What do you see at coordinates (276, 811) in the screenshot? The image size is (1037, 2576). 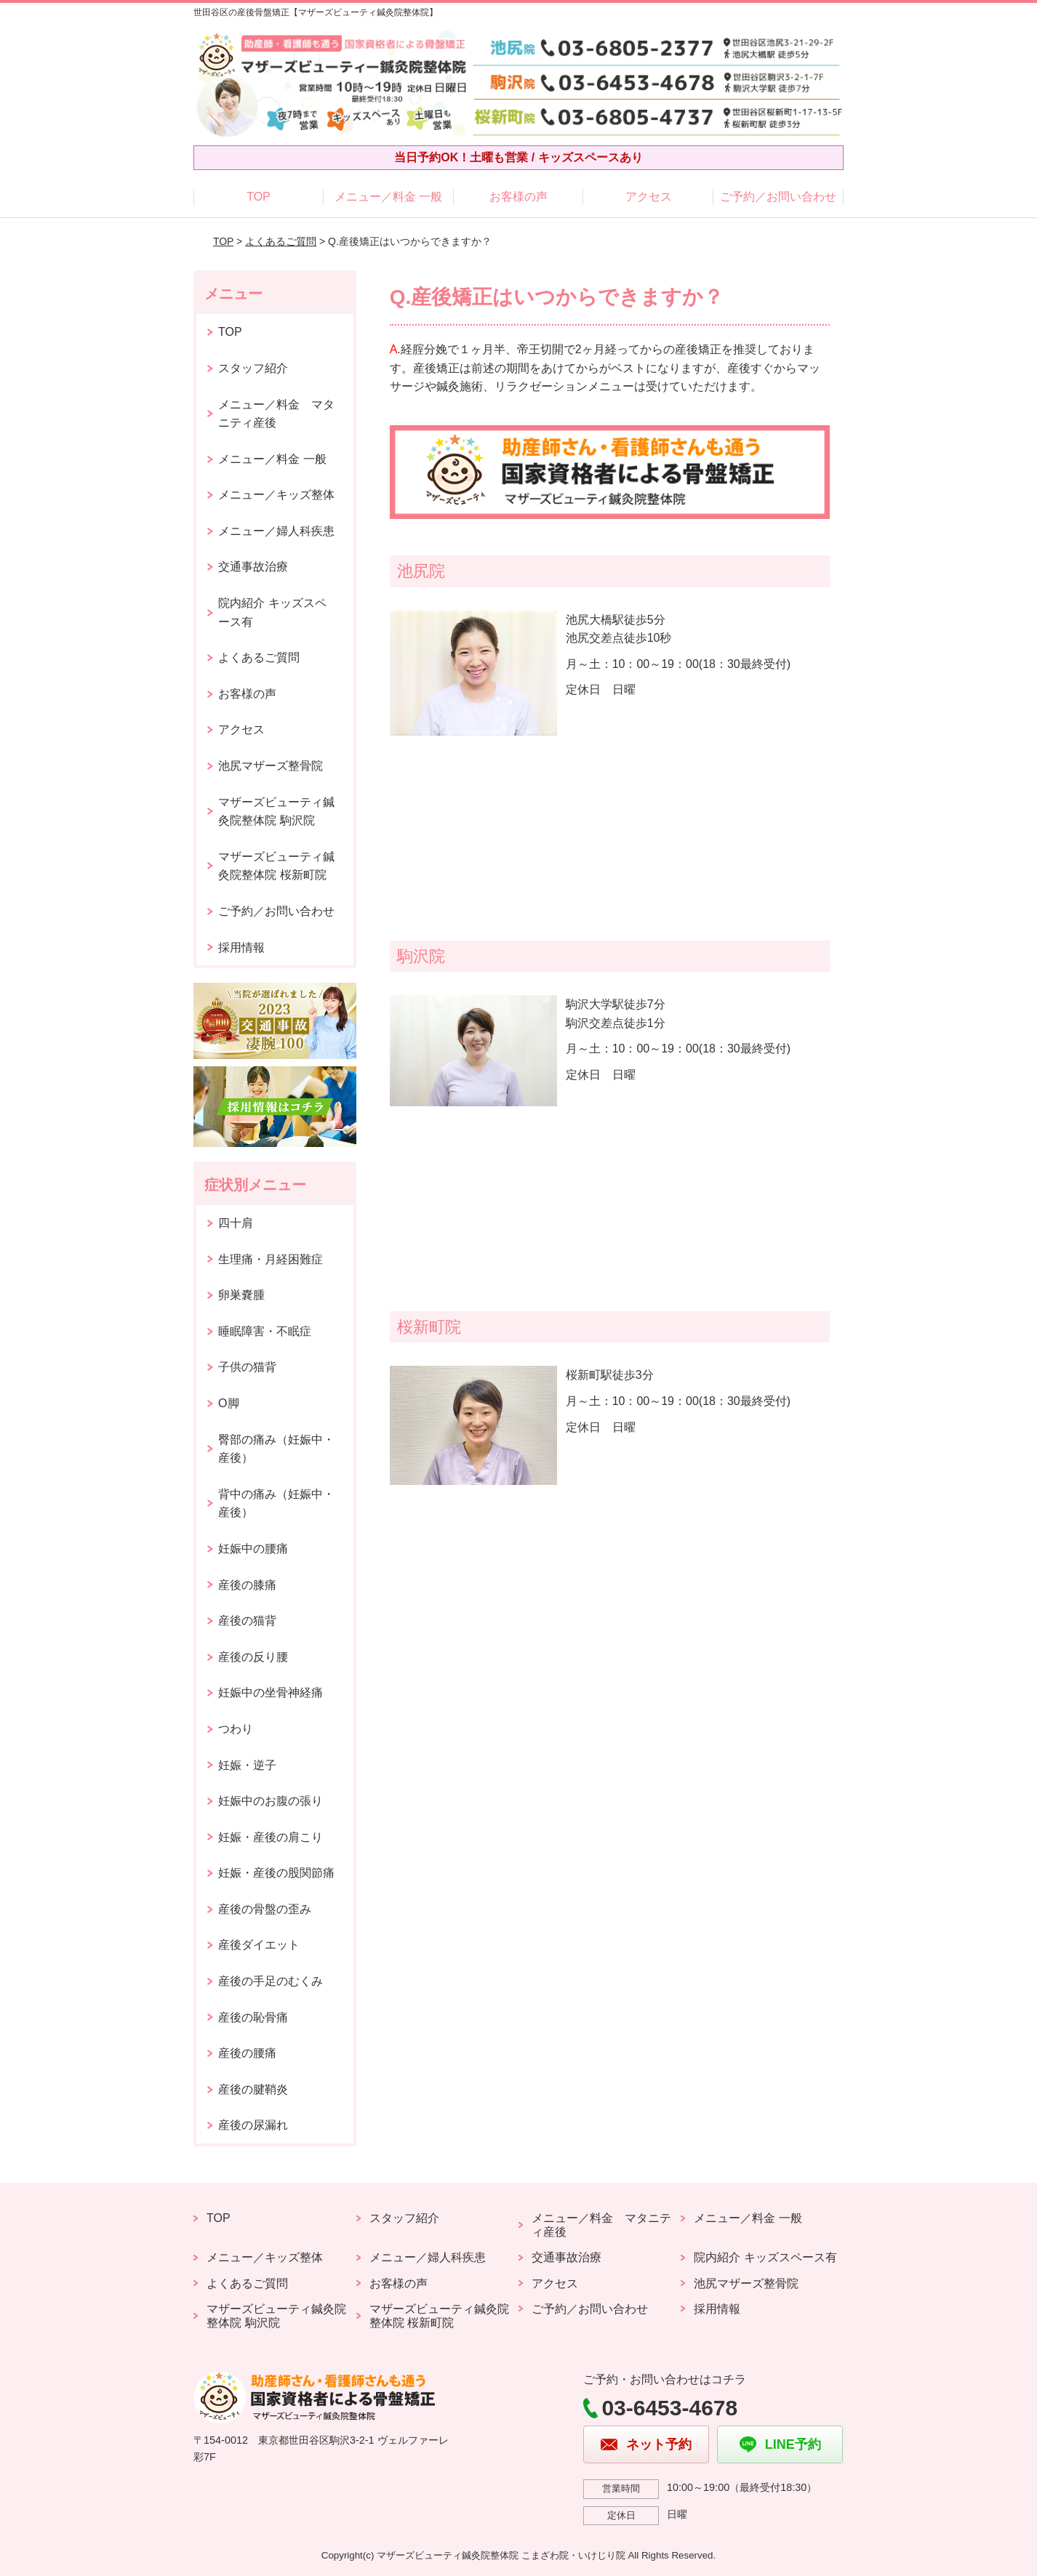 I see `マザーズビューティ鍼灸院整体院 駒沢院` at bounding box center [276, 811].